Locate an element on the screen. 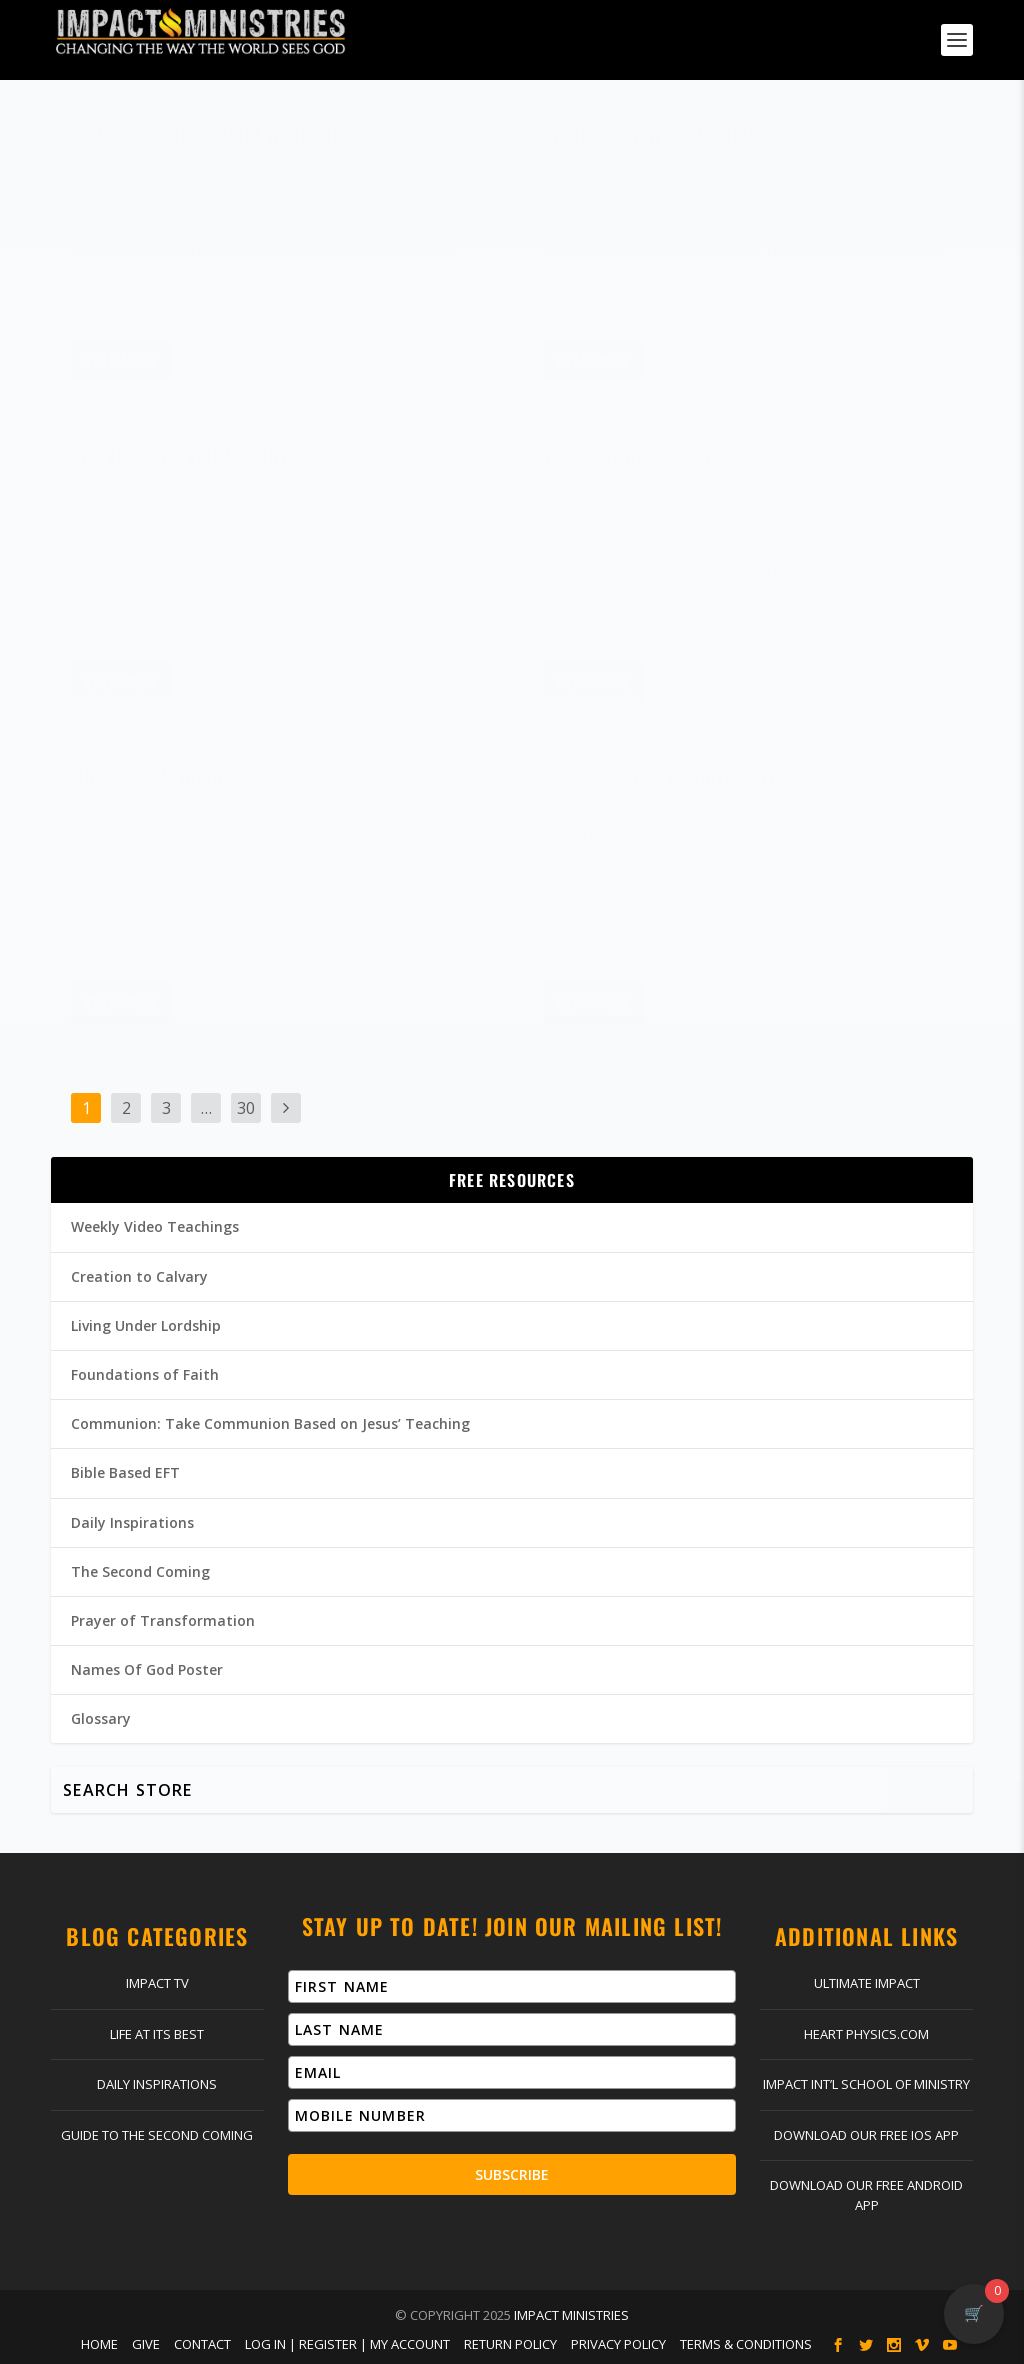  30 is located at coordinates (246, 1108).